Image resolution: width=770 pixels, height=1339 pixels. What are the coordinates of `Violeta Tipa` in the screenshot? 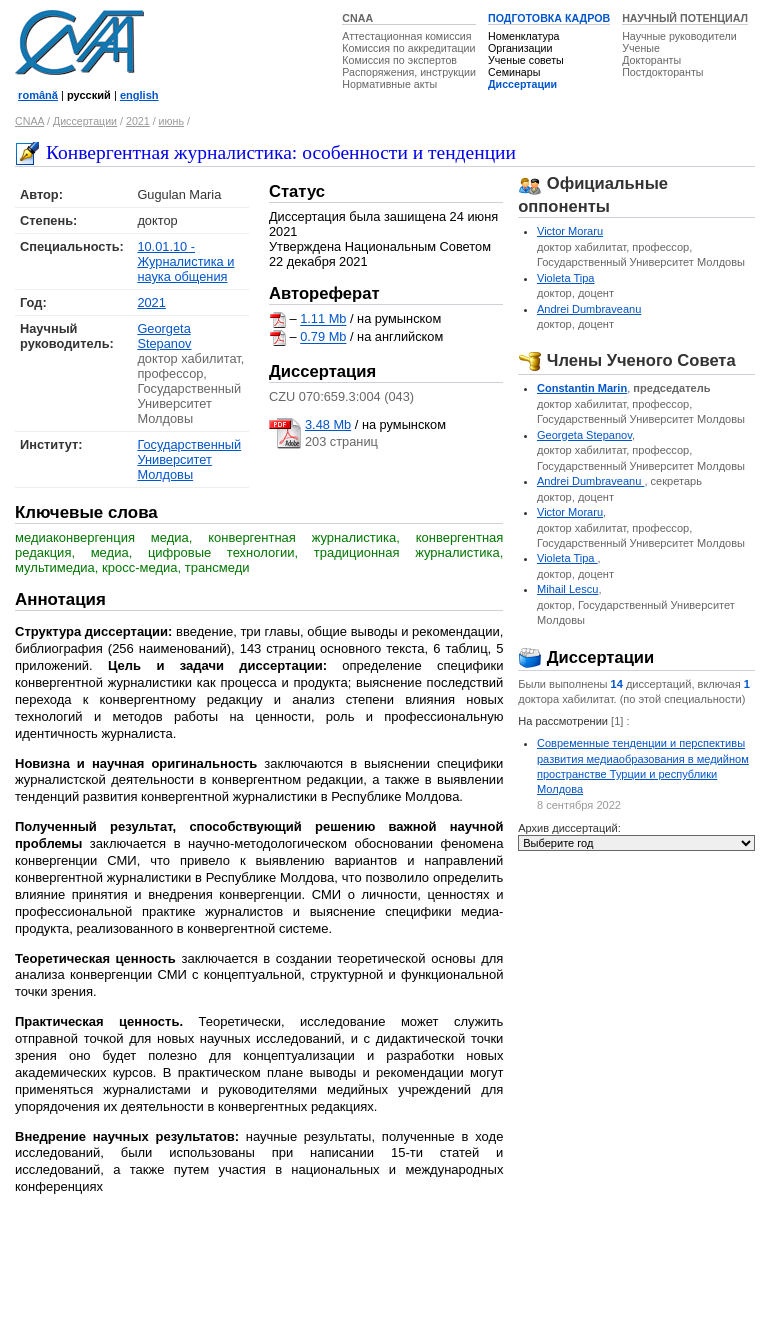 It's located at (566, 278).